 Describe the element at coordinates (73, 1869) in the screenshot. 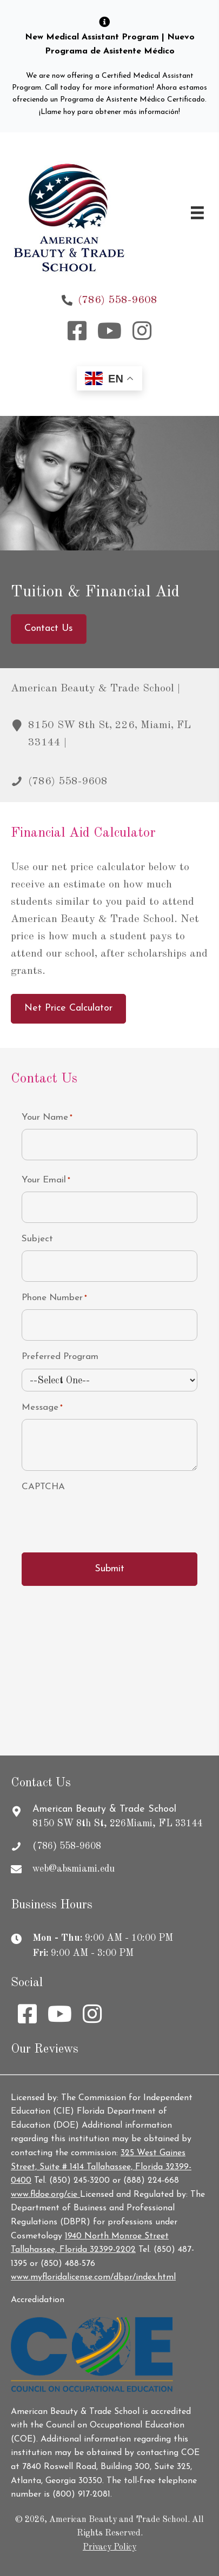

I see `web@absmiami.edu` at that location.